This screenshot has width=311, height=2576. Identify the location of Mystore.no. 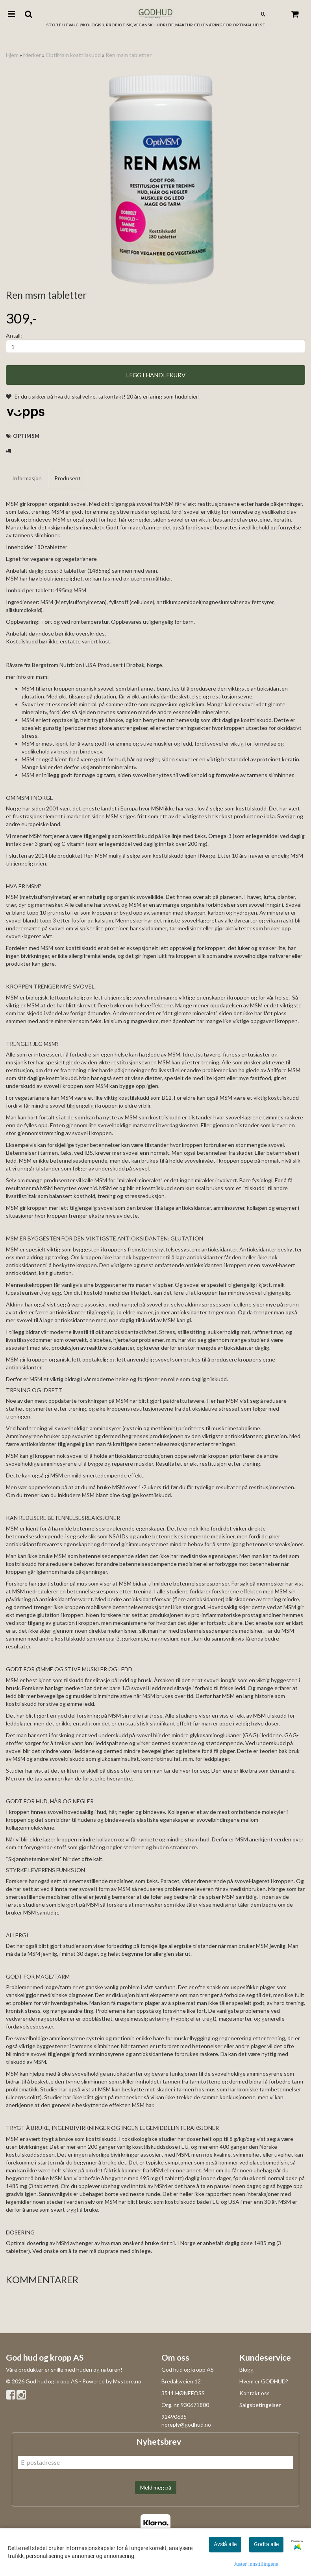
(127, 2381).